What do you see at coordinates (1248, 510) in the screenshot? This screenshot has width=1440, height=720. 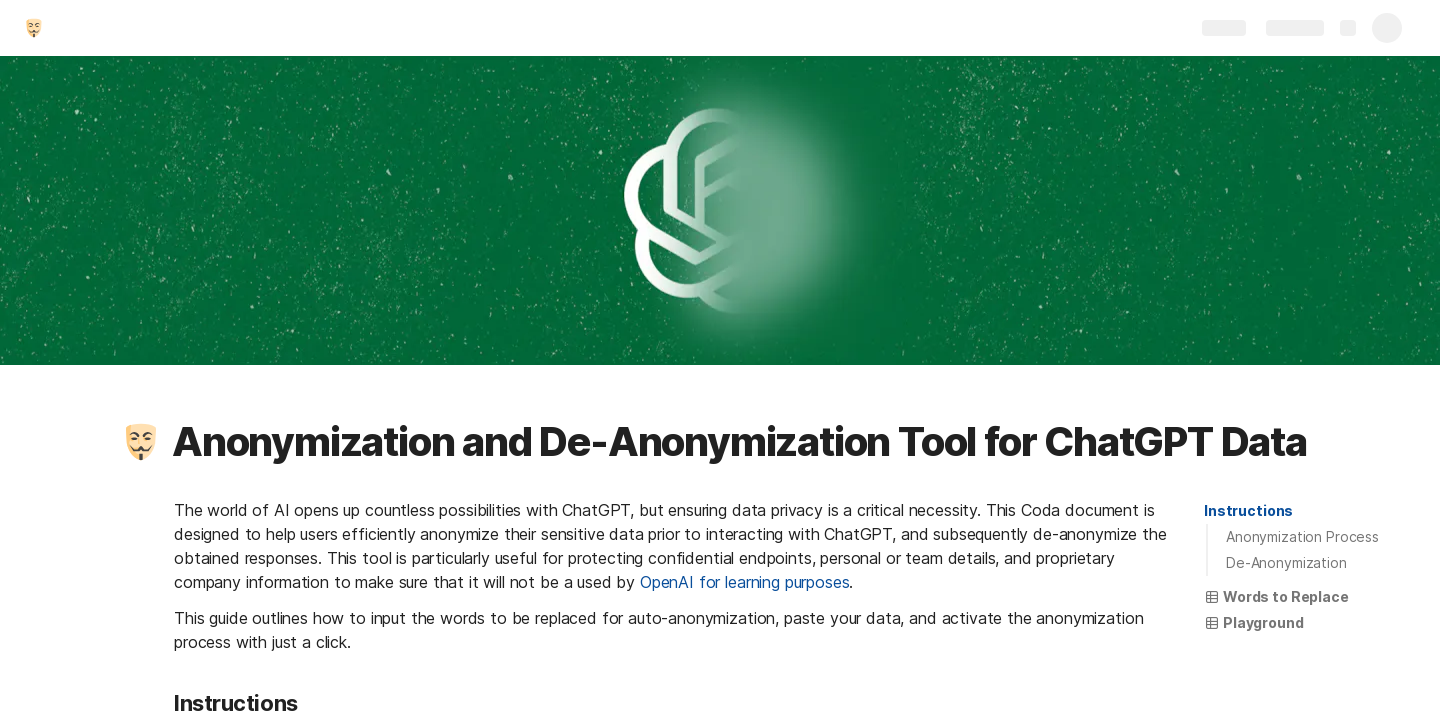 I see `Instructions` at bounding box center [1248, 510].